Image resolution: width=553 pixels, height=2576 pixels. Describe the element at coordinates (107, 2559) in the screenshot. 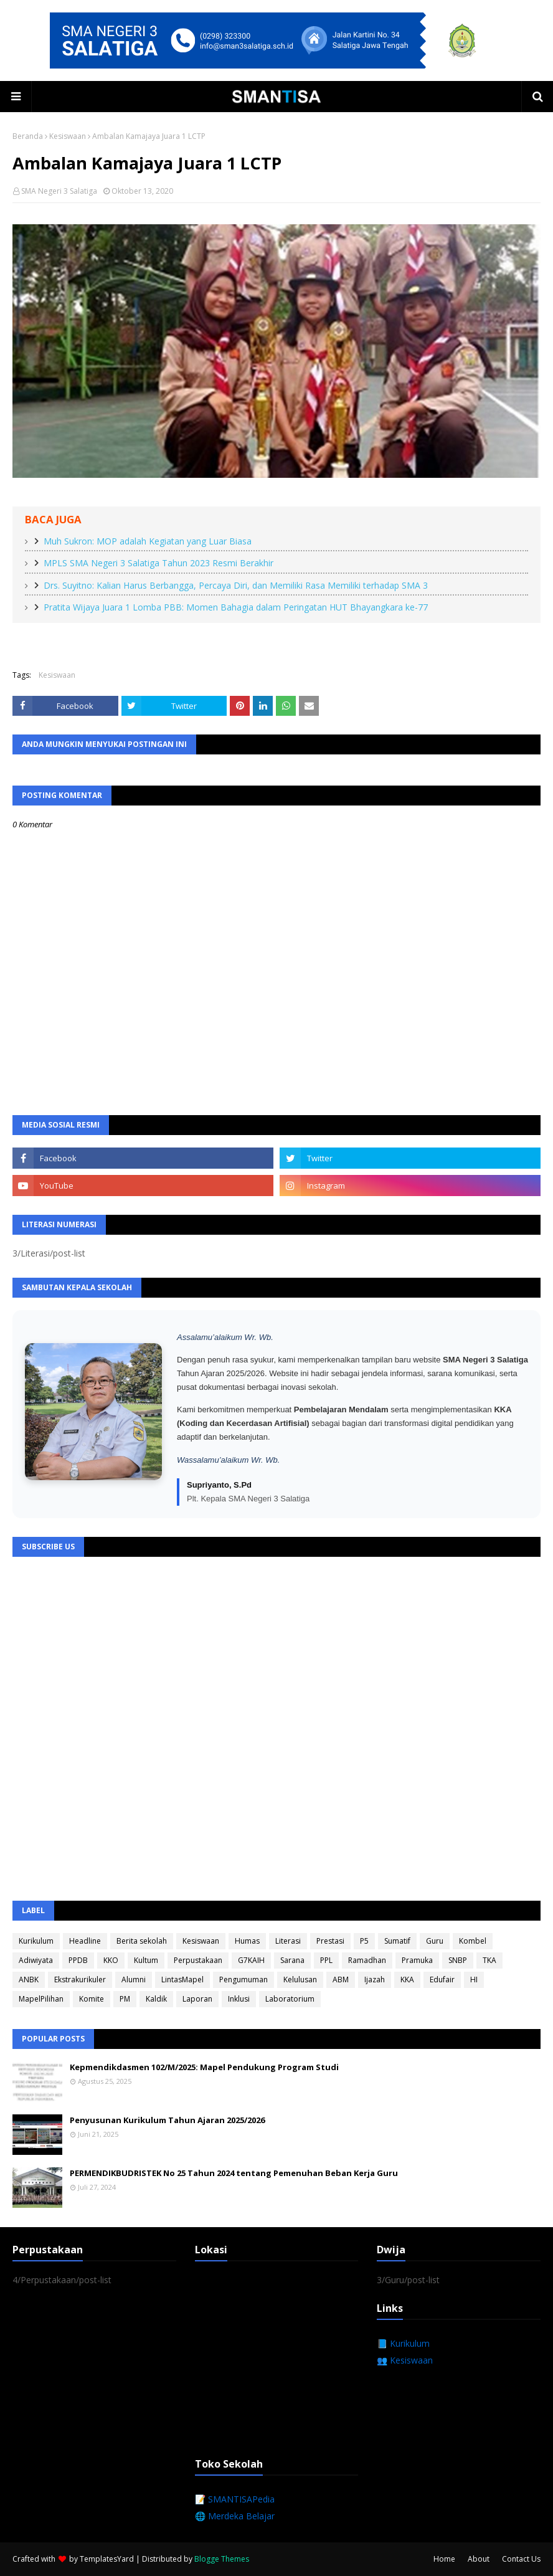

I see `TemplatesYard` at that location.